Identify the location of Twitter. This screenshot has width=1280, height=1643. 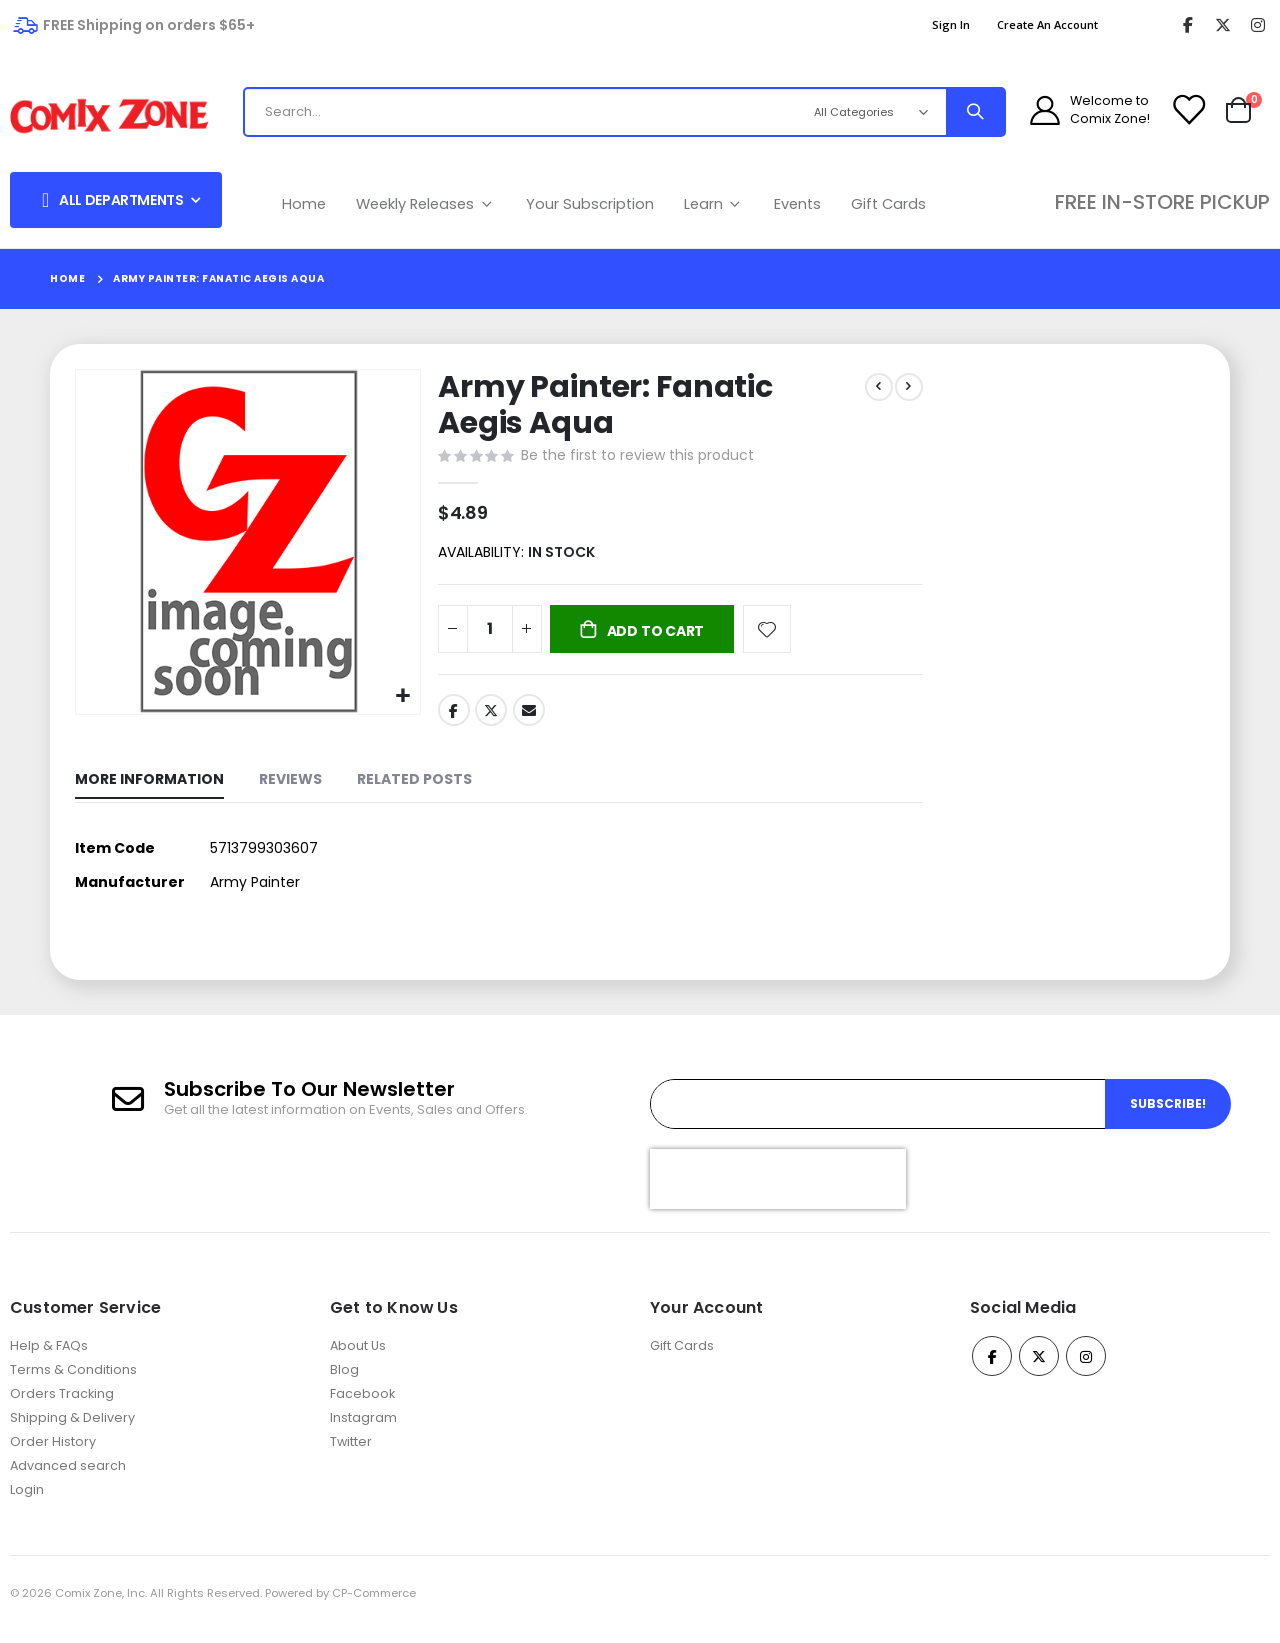
(489, 716).